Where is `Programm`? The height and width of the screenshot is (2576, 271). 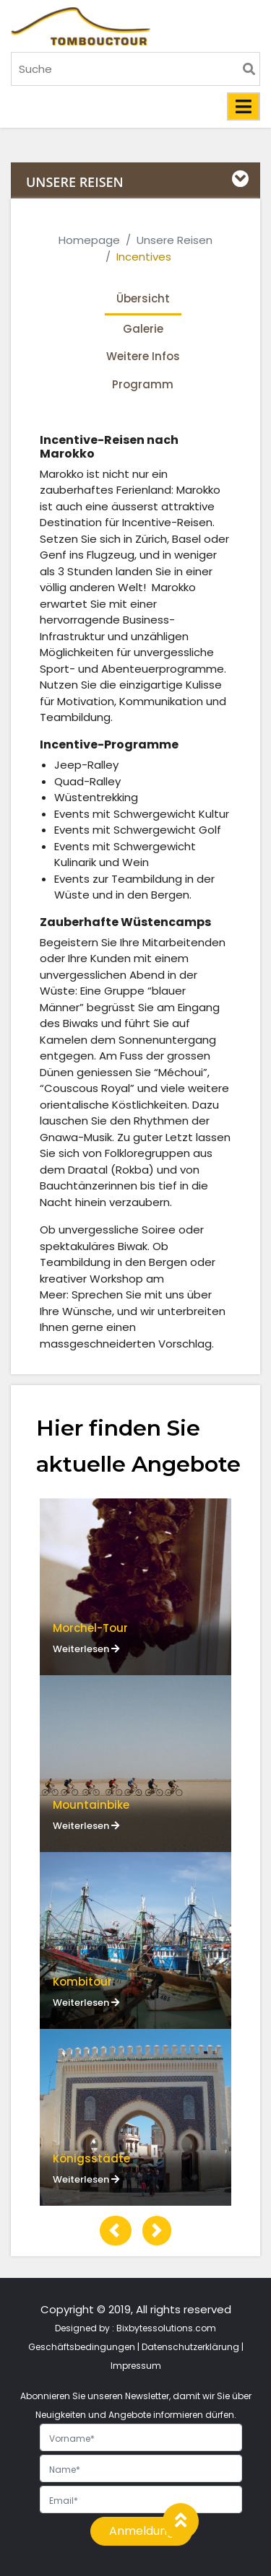 Programm is located at coordinates (142, 384).